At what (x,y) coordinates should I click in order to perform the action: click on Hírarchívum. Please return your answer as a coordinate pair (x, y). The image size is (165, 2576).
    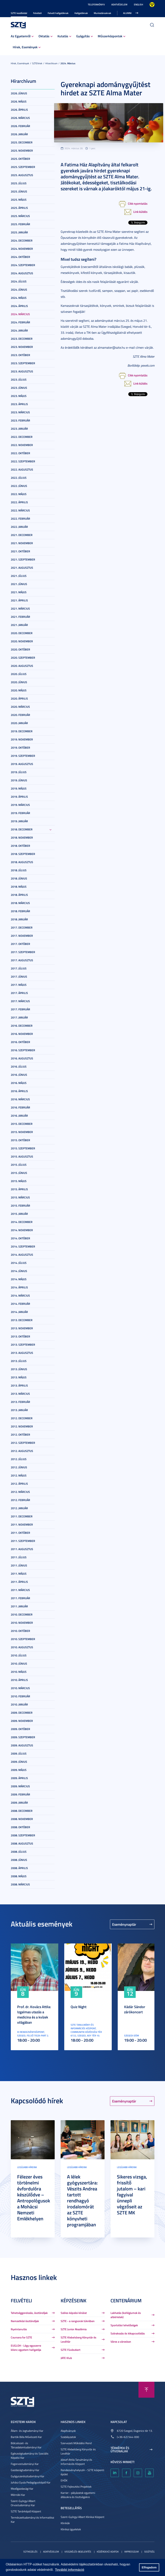
    Looking at the image, I should click on (51, 63).